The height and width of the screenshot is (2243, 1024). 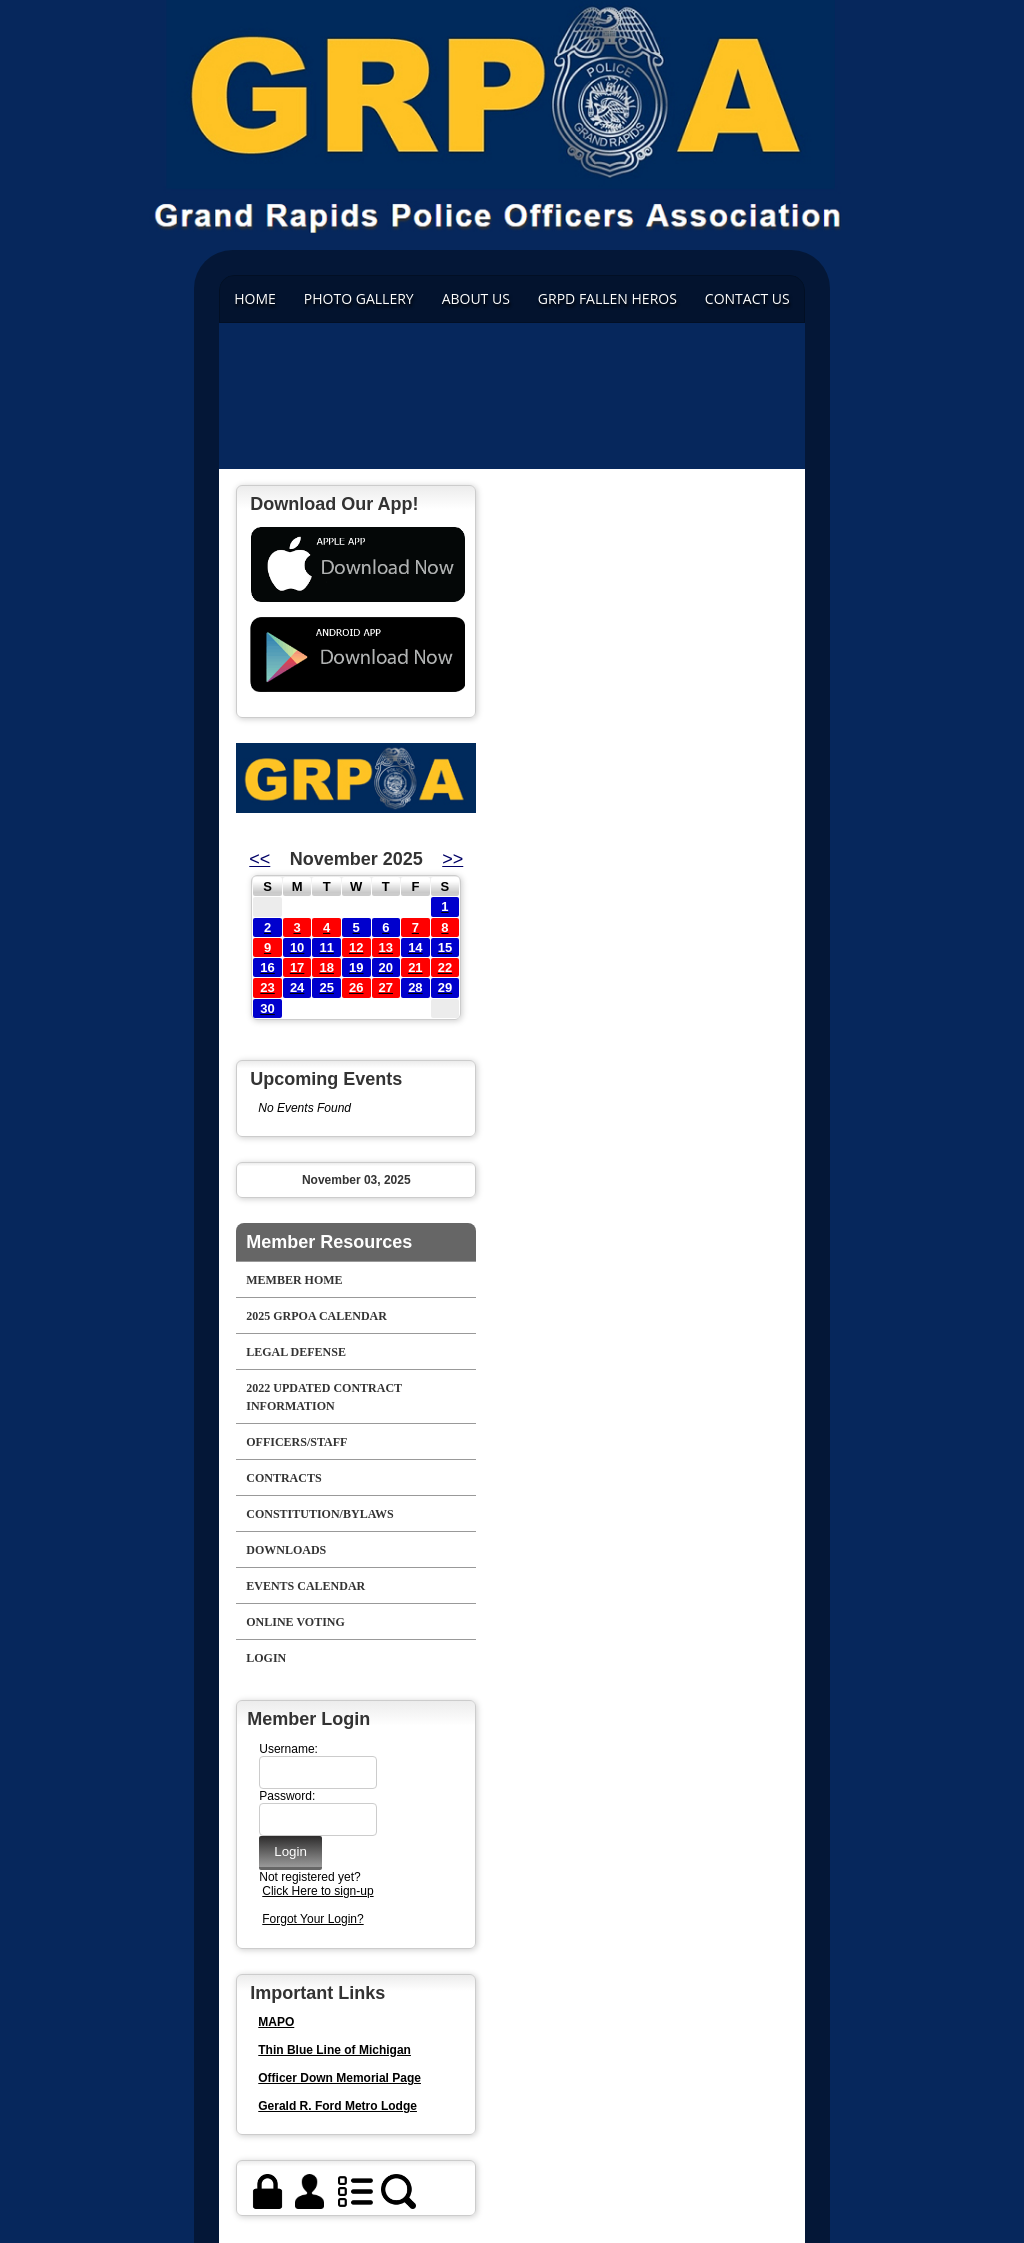 What do you see at coordinates (266, 1658) in the screenshot?
I see `Login` at bounding box center [266, 1658].